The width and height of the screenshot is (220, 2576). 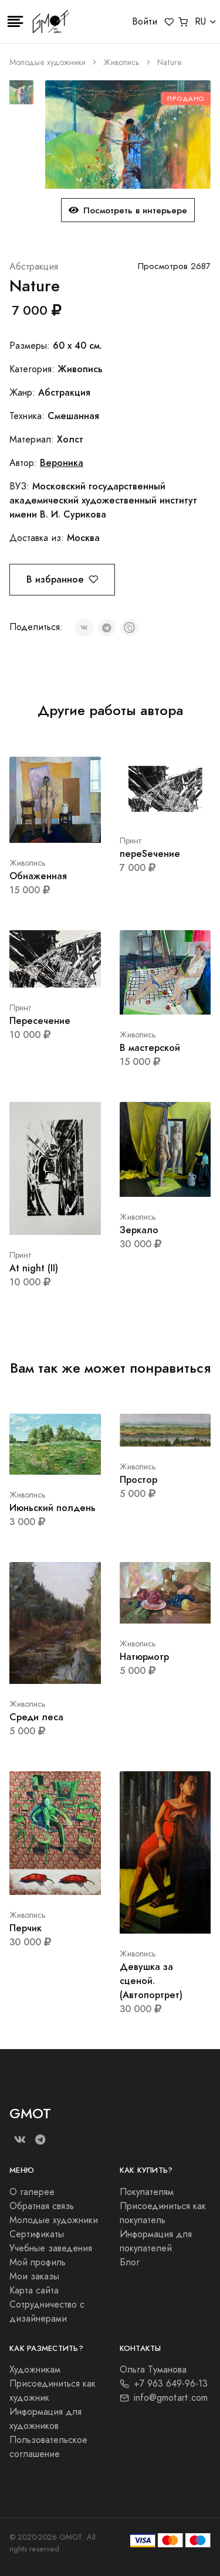 What do you see at coordinates (34, 2290) in the screenshot?
I see `Карта сайта` at bounding box center [34, 2290].